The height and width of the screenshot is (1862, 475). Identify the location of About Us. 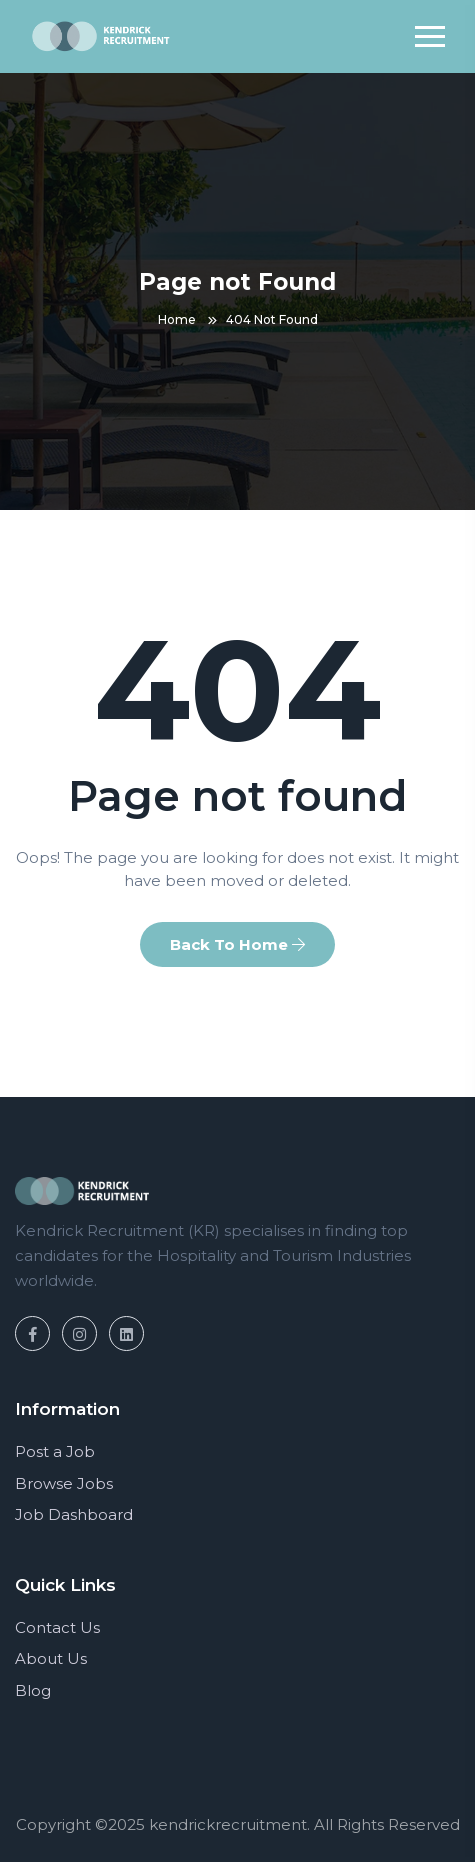
(51, 1658).